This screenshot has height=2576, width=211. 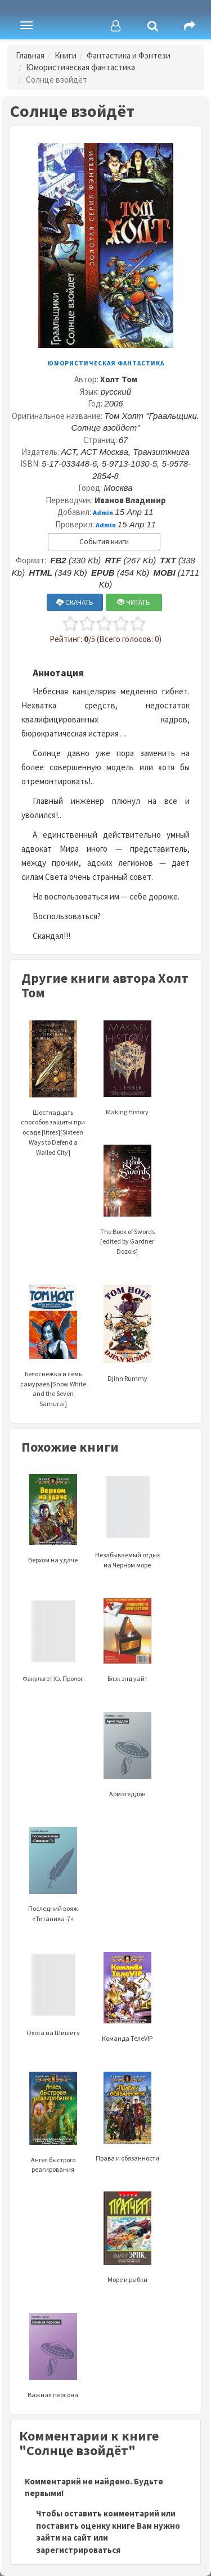 What do you see at coordinates (66, 55) in the screenshot?
I see `Книги` at bounding box center [66, 55].